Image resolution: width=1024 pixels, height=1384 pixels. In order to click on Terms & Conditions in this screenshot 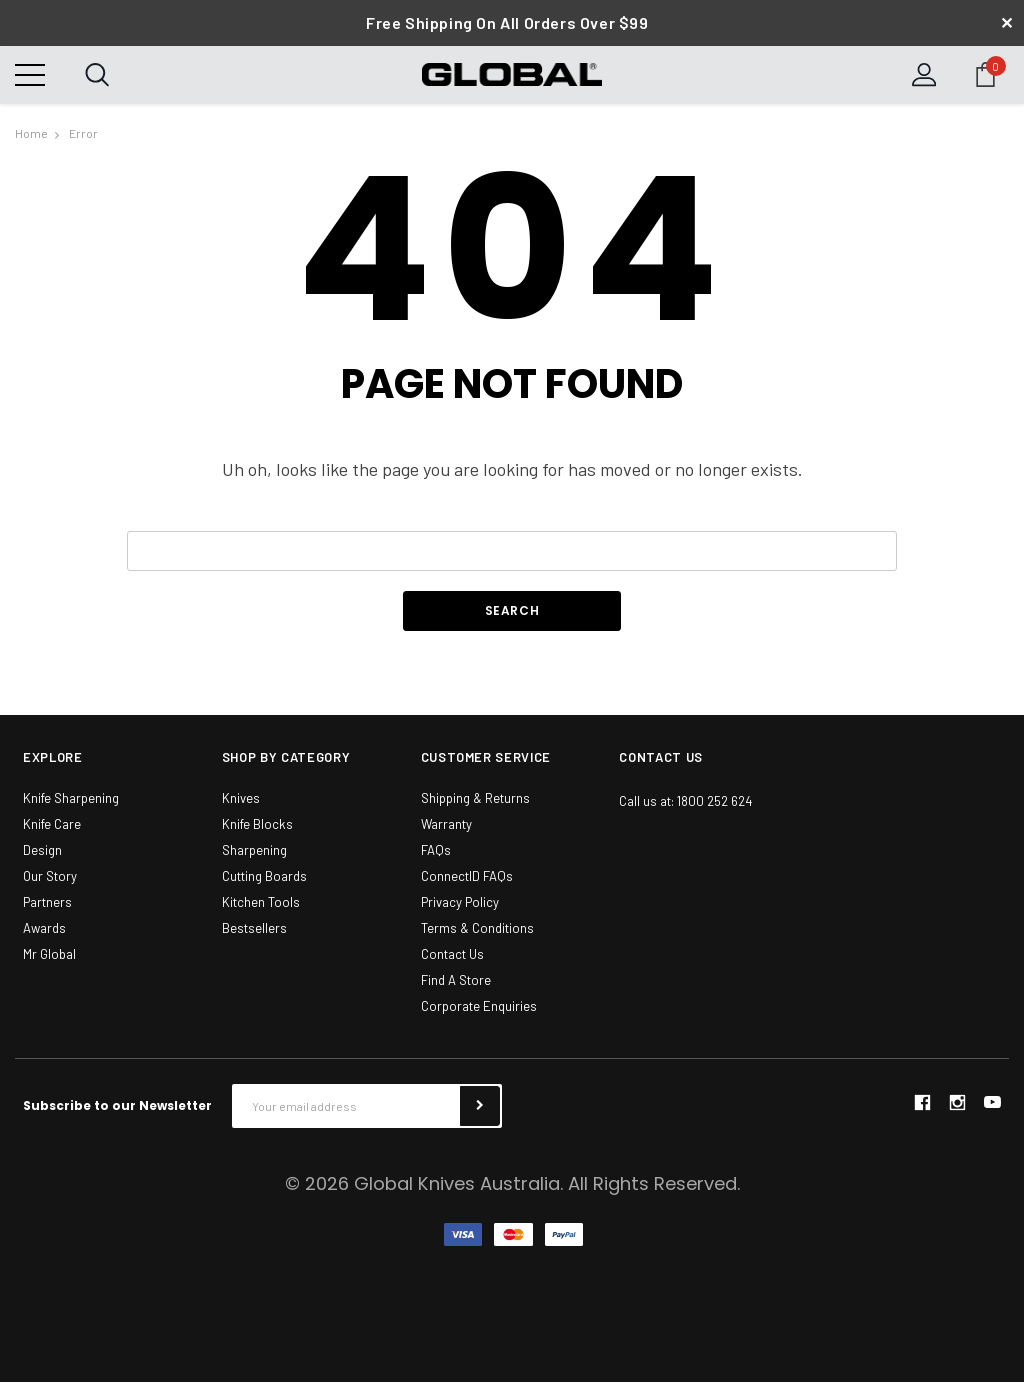, I will do `click(477, 930)`.